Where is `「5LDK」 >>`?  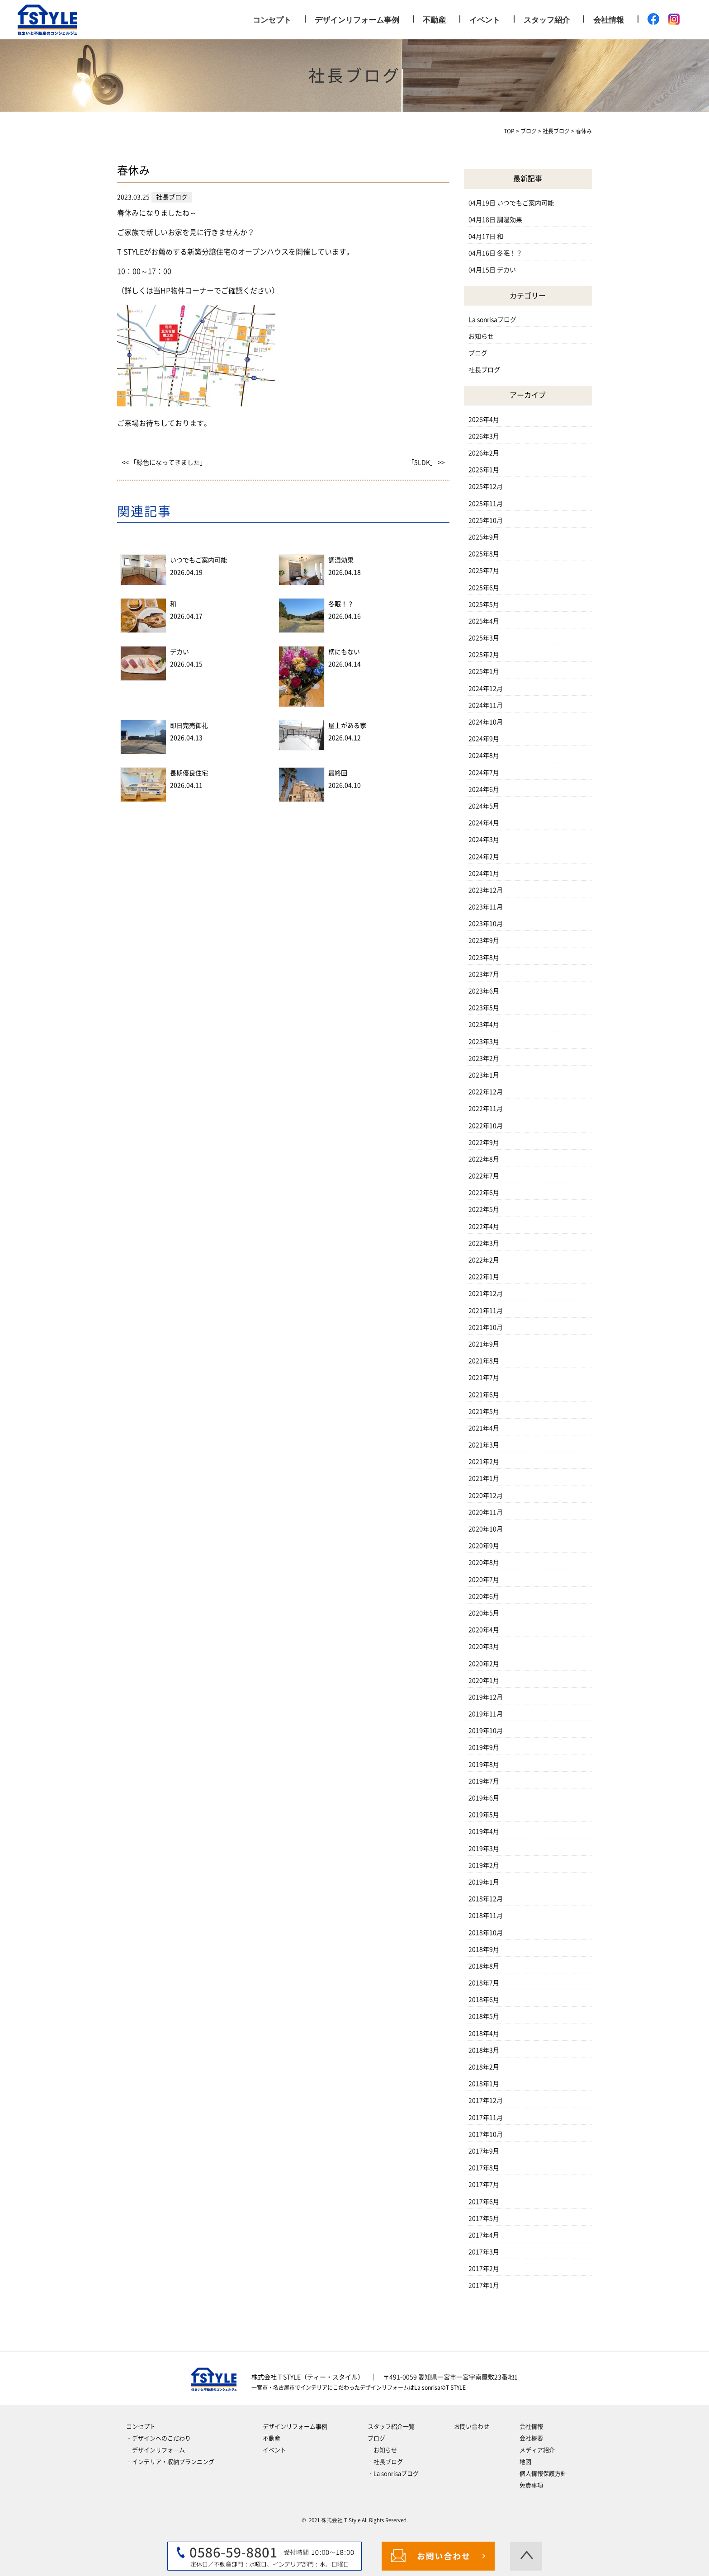 「5LDK」 >> is located at coordinates (426, 462).